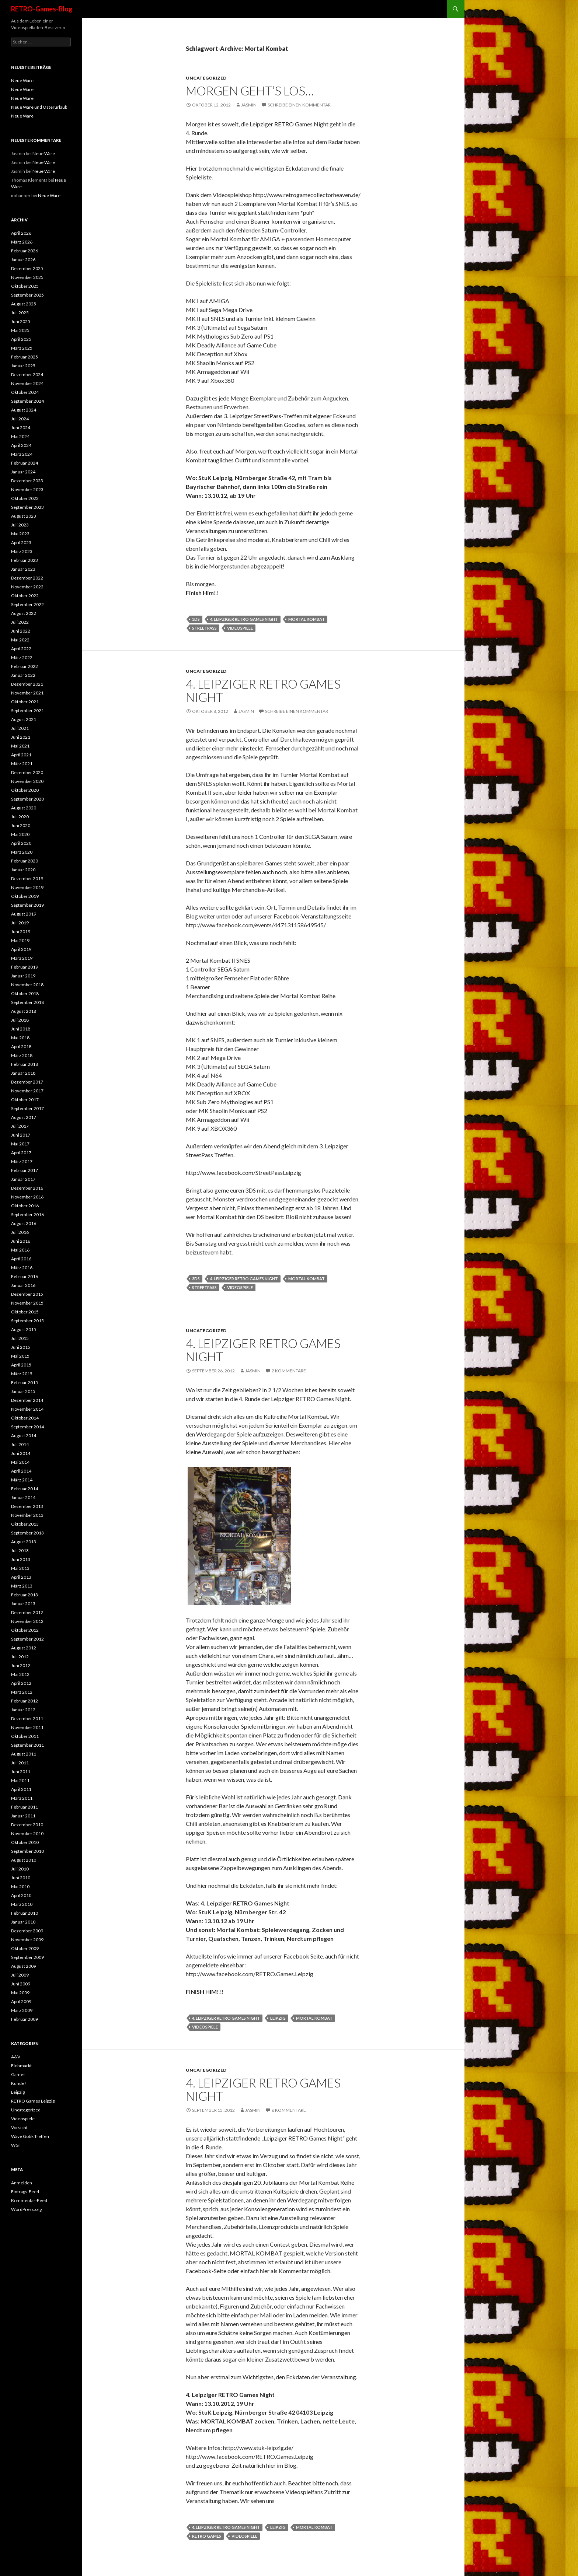 This screenshot has width=578, height=2576. I want to click on Dezember 2025, so click(27, 268).